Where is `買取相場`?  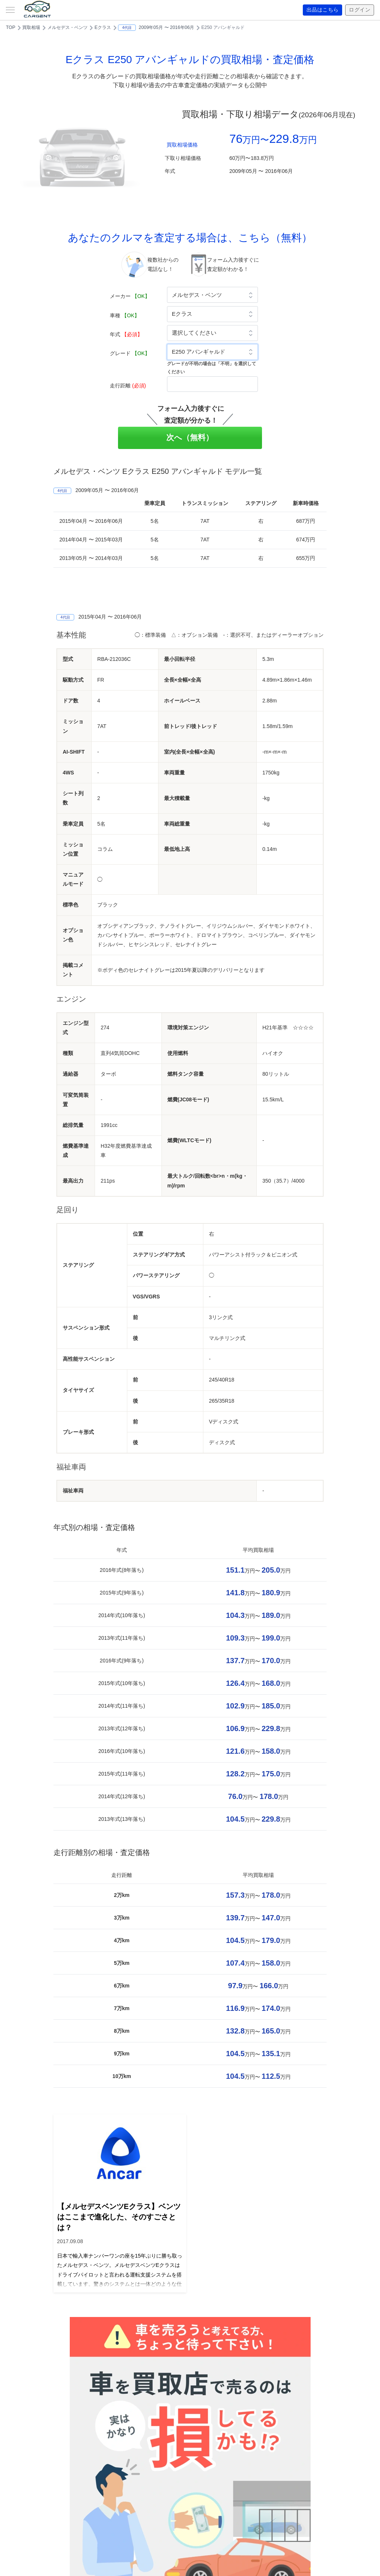 買取相場 is located at coordinates (31, 27).